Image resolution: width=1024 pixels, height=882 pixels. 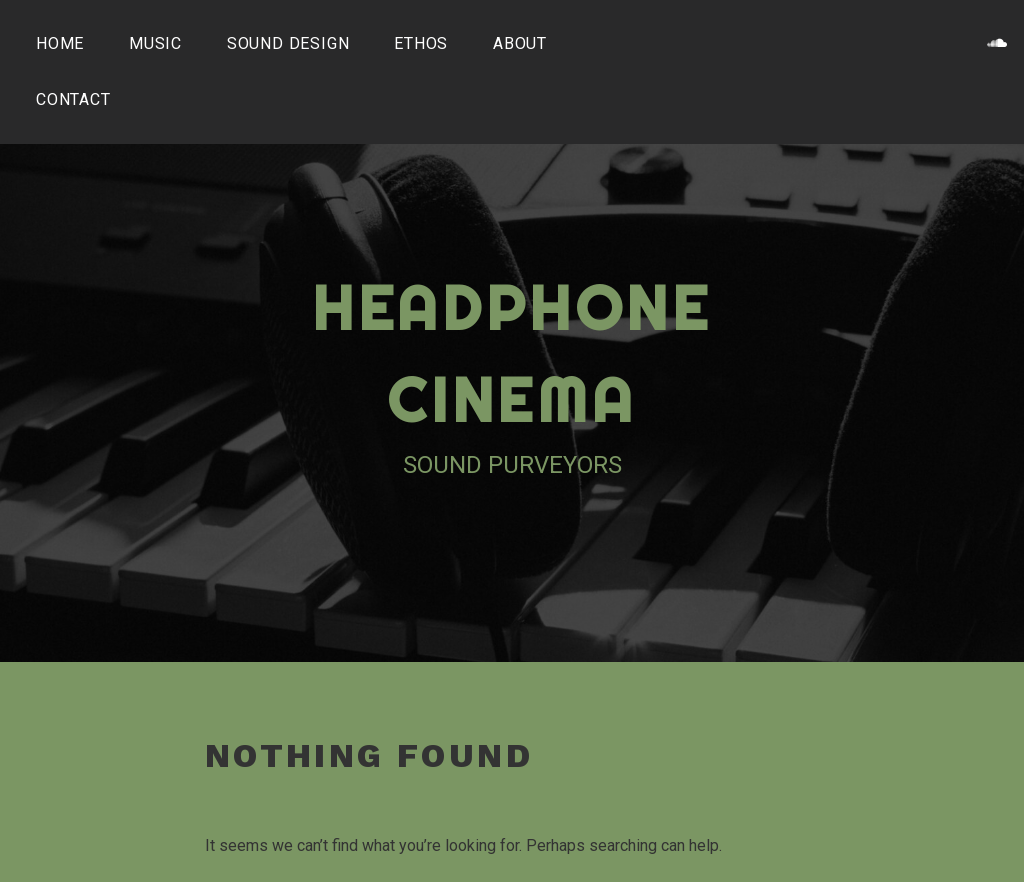 What do you see at coordinates (520, 43) in the screenshot?
I see `About` at bounding box center [520, 43].